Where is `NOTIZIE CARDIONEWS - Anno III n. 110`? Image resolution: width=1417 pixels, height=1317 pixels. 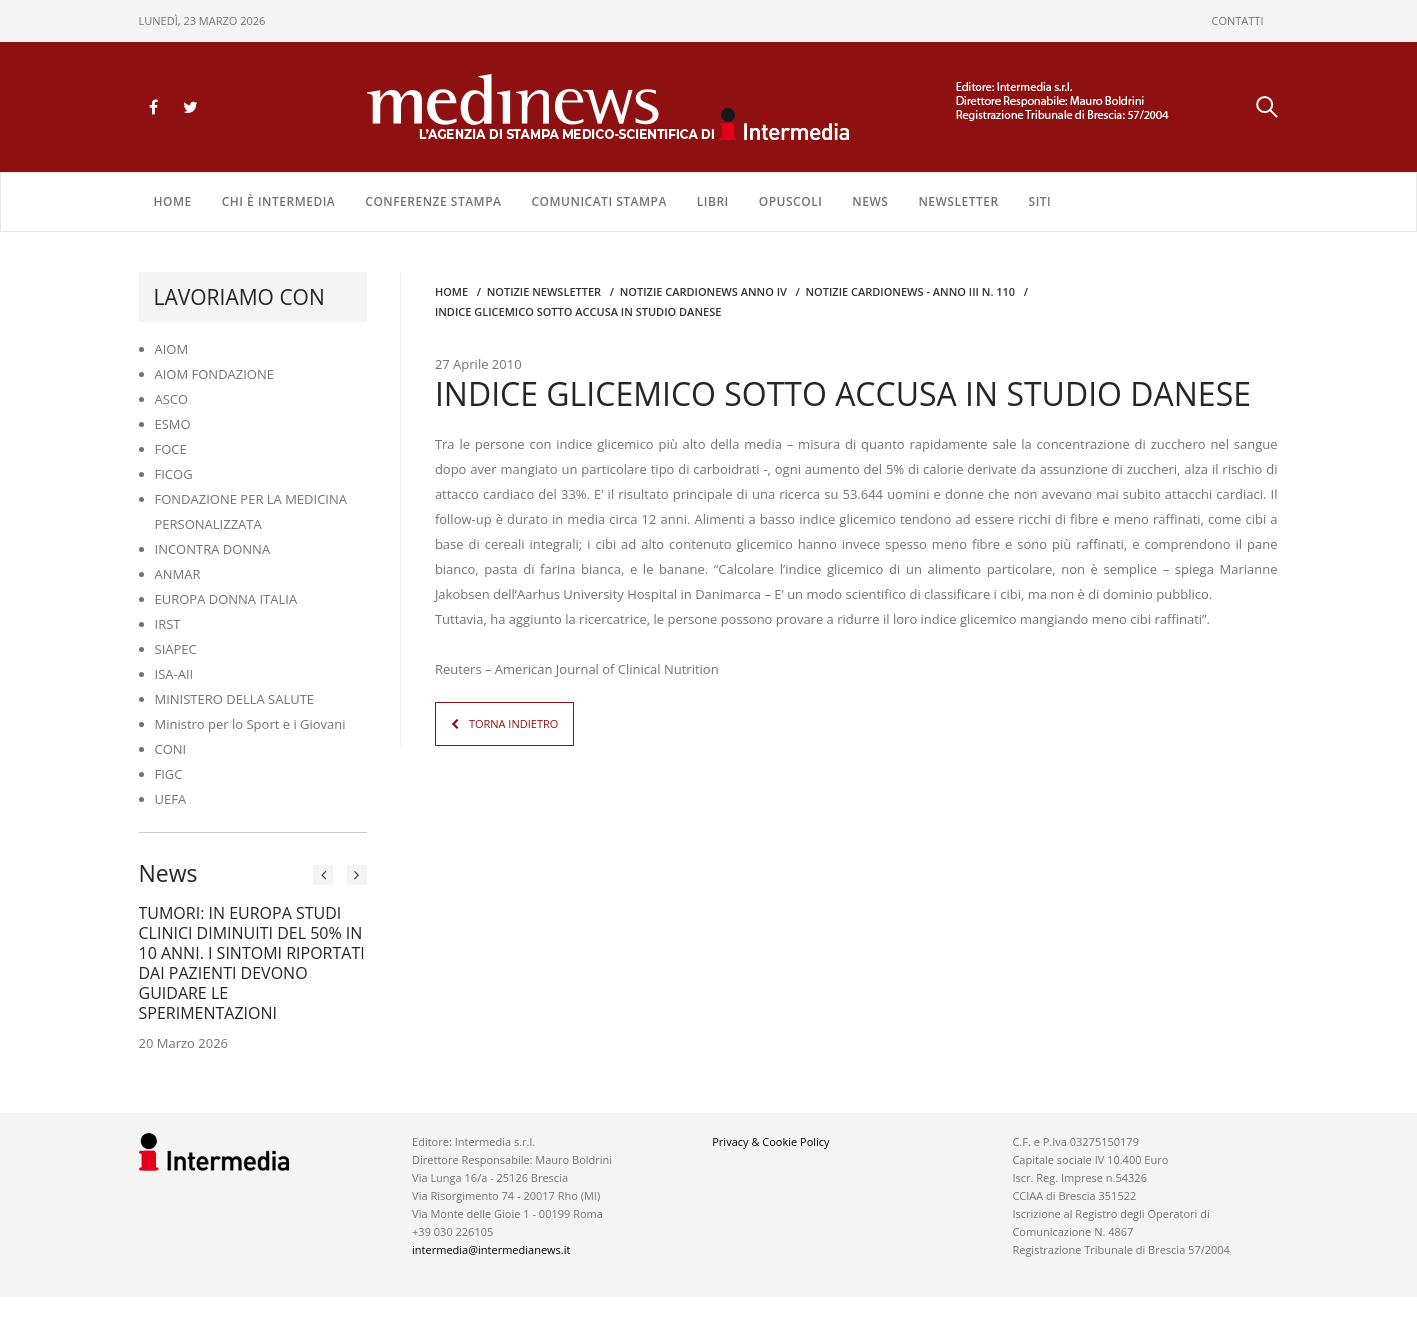 NOTIZIE CARDIONEWS - Anno III n. 110 is located at coordinates (910, 291).